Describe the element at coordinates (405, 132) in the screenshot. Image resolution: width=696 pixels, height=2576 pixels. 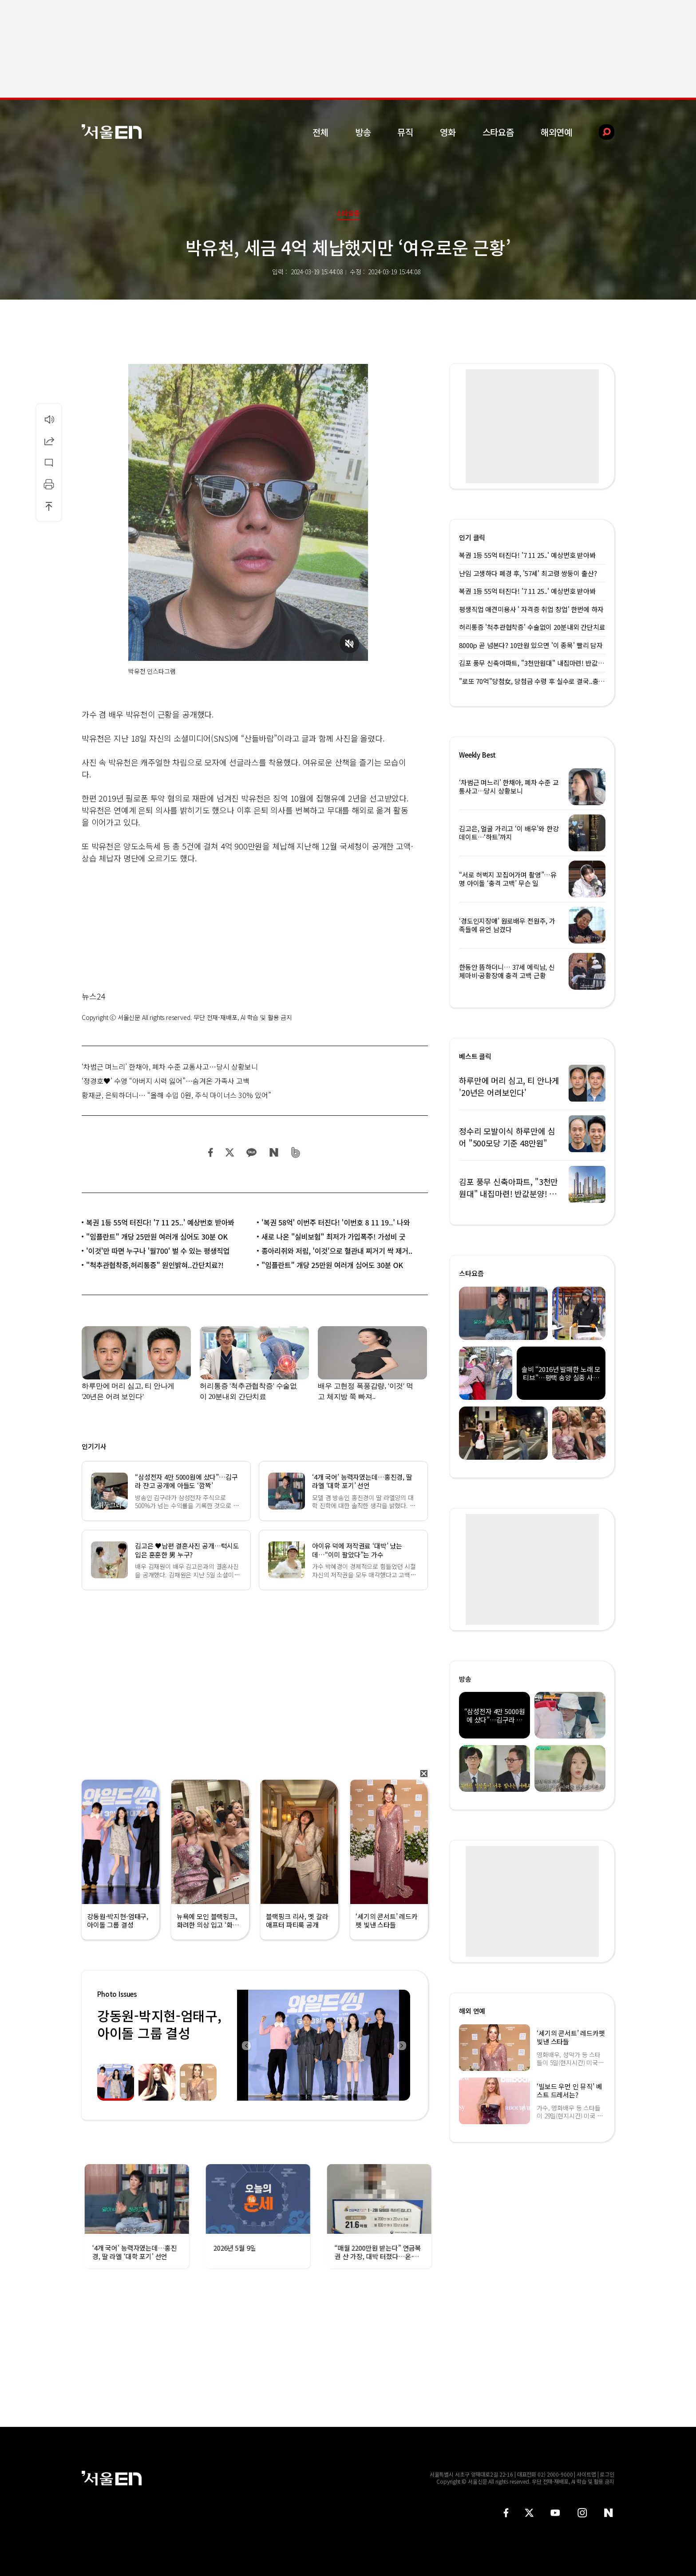
I see `뮤직` at that location.